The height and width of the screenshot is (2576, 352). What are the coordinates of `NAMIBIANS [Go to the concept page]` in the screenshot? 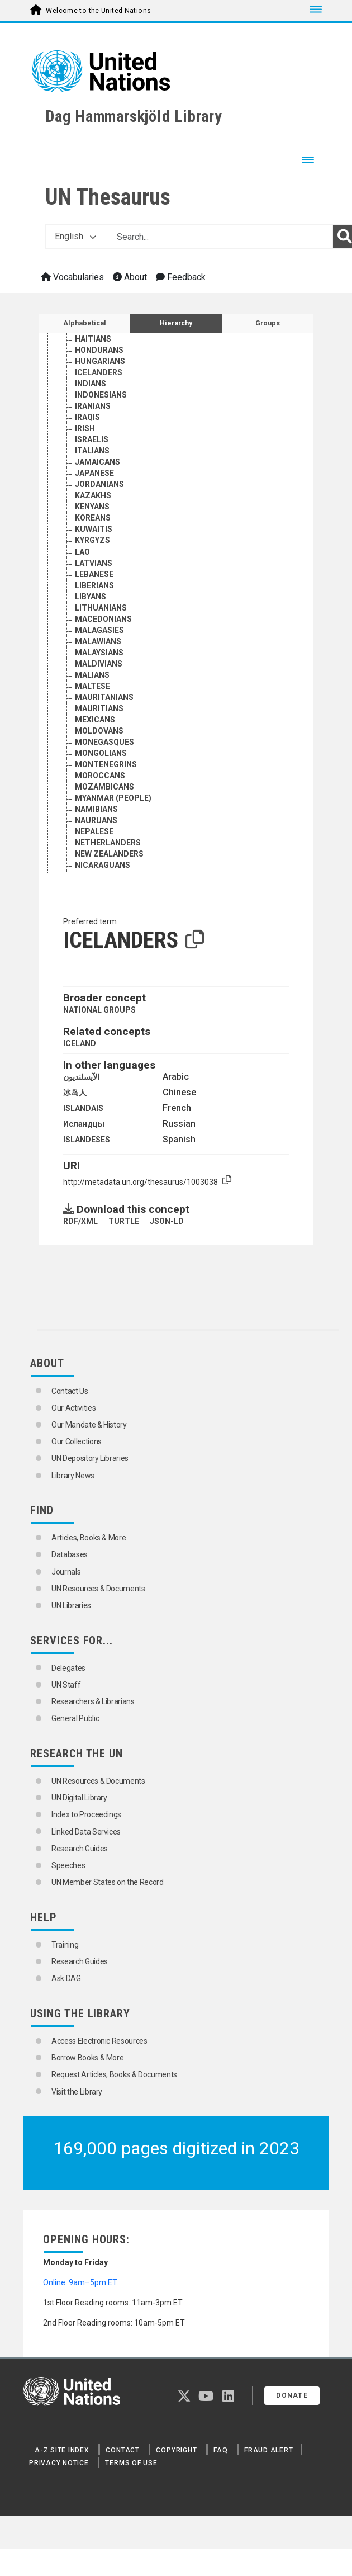 It's located at (96, 840).